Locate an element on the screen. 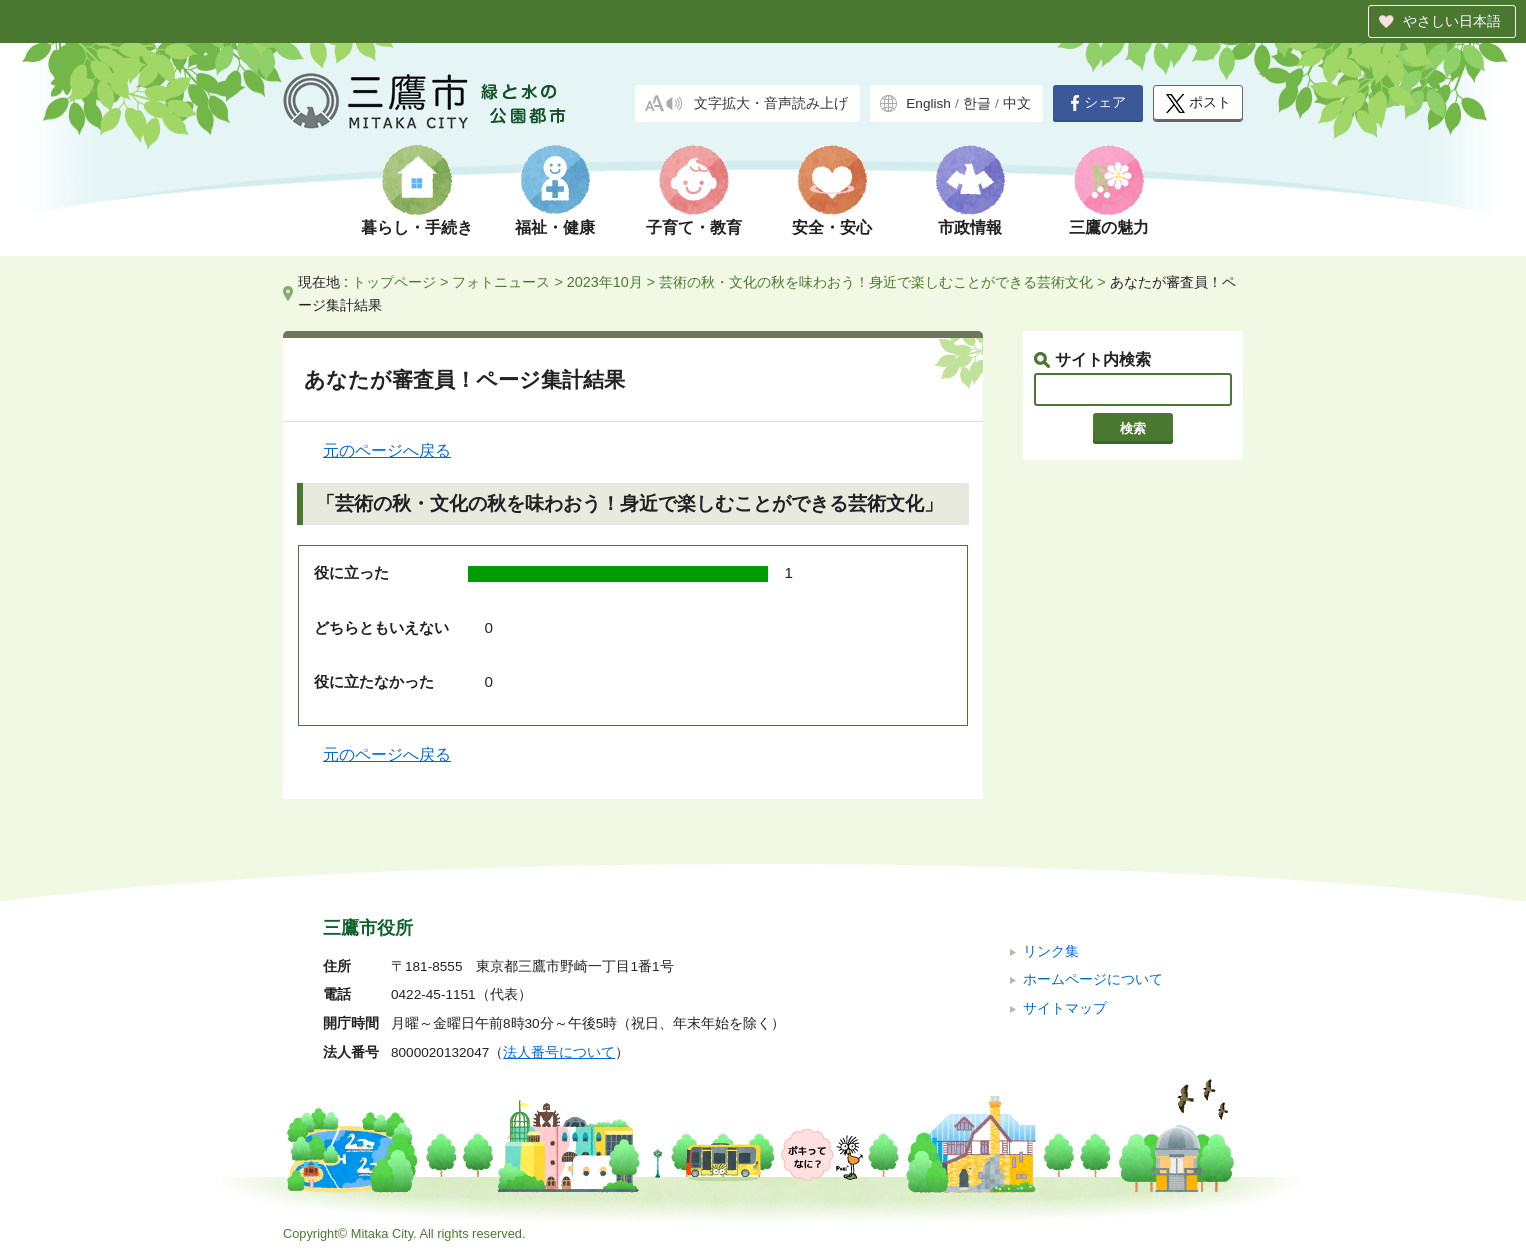 This screenshot has width=1526, height=1257. 暮らし・手続き is located at coordinates (417, 227).